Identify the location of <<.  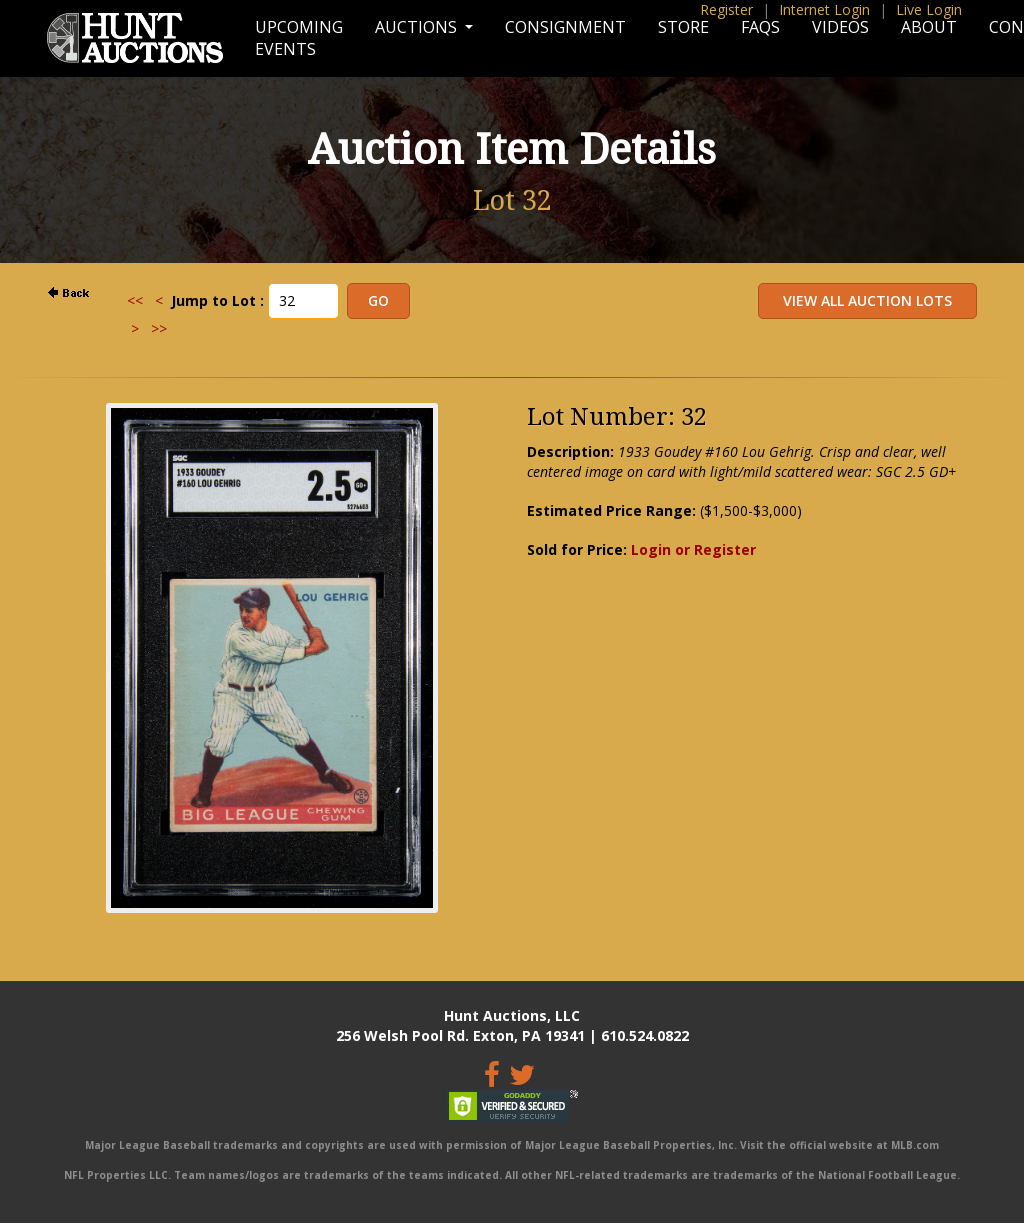
(135, 300).